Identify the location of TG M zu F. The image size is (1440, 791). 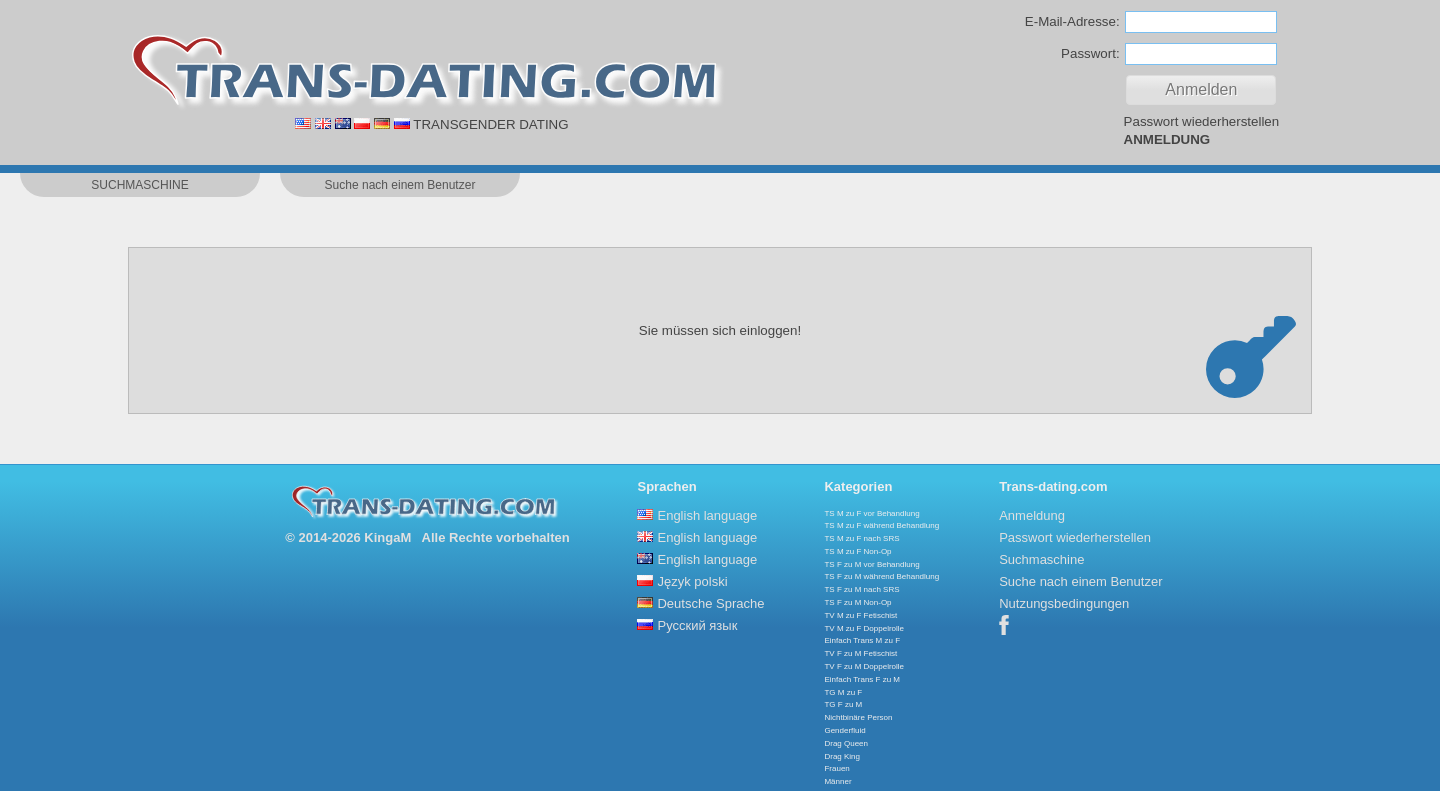
(843, 692).